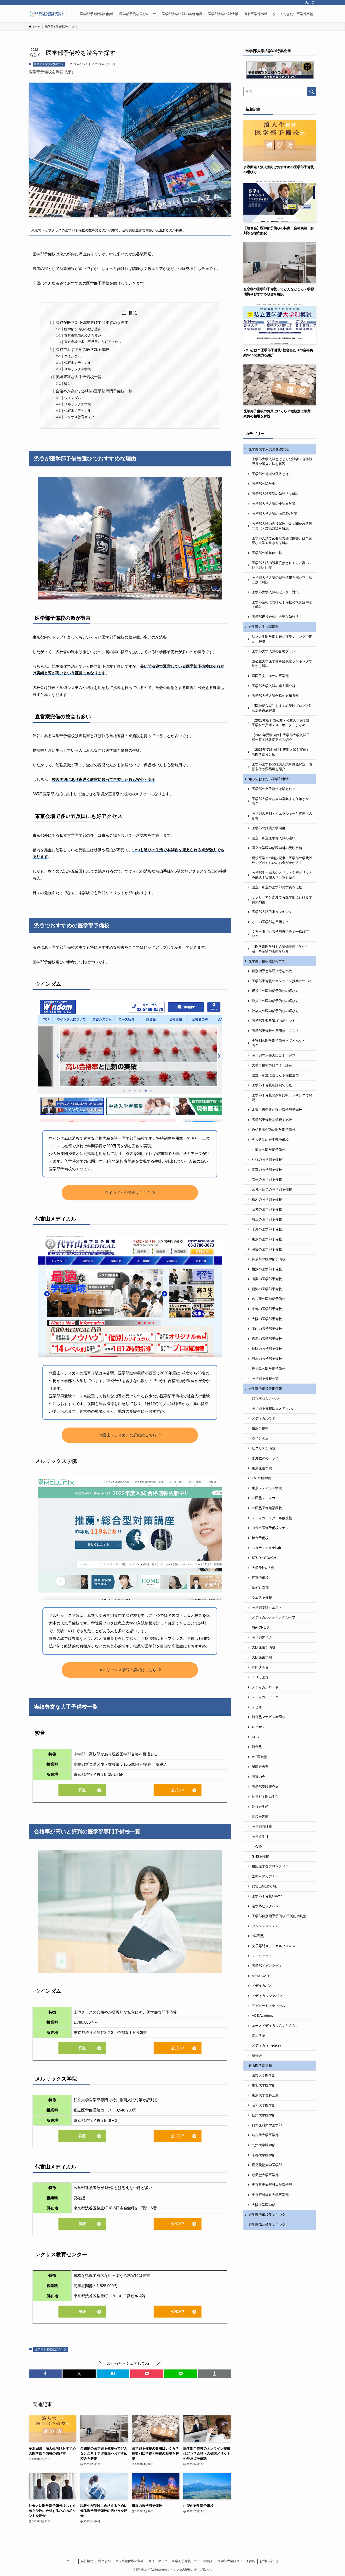 The height and width of the screenshot is (2576, 345). I want to click on 埼玉の医学部予備校, so click(267, 1219).